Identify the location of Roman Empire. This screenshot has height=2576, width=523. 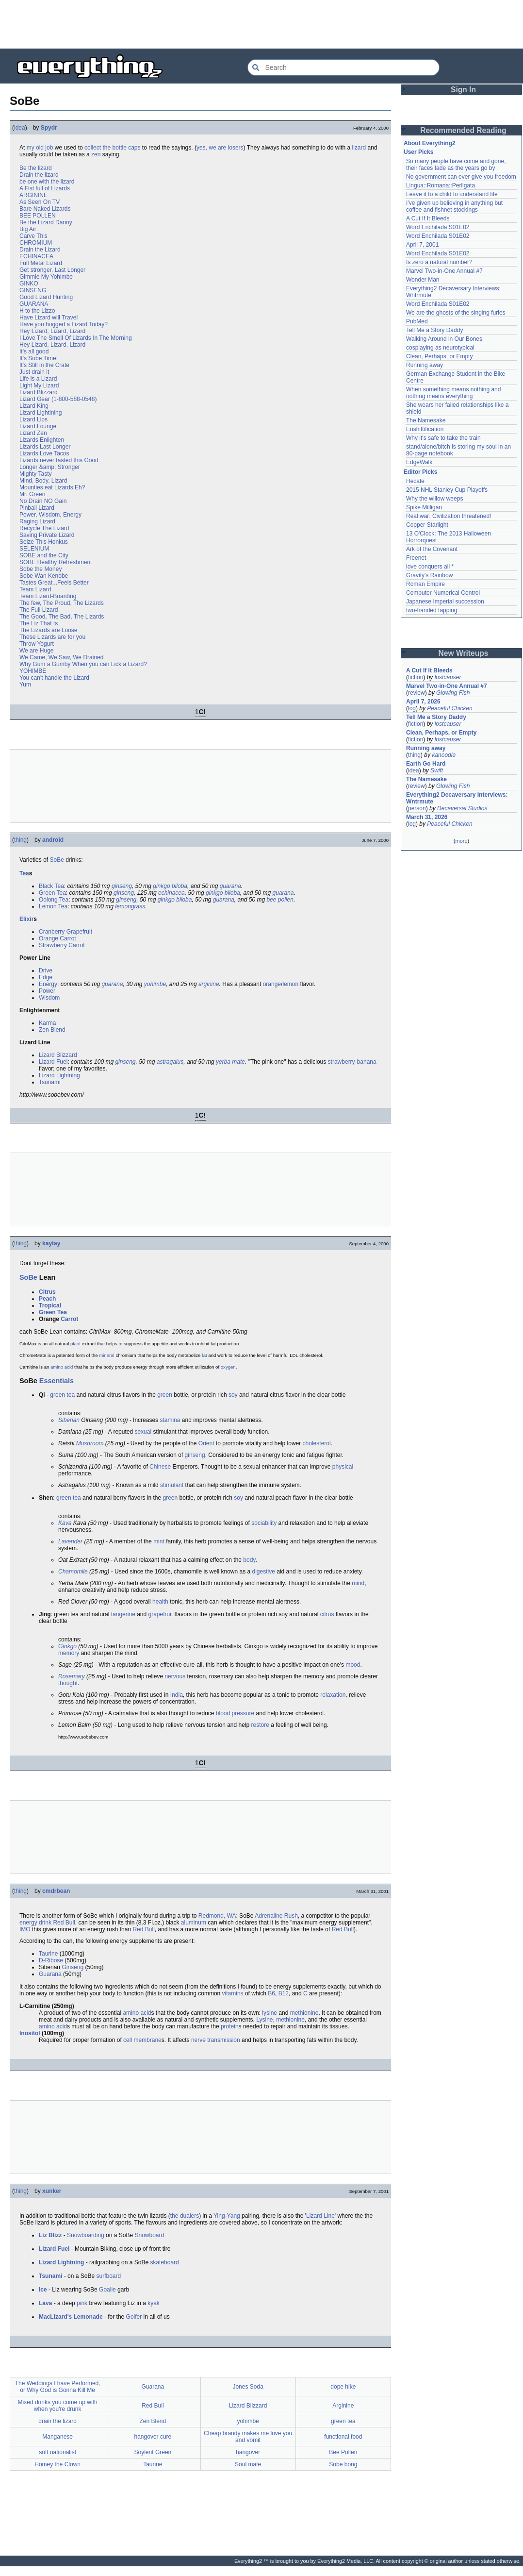
(425, 584).